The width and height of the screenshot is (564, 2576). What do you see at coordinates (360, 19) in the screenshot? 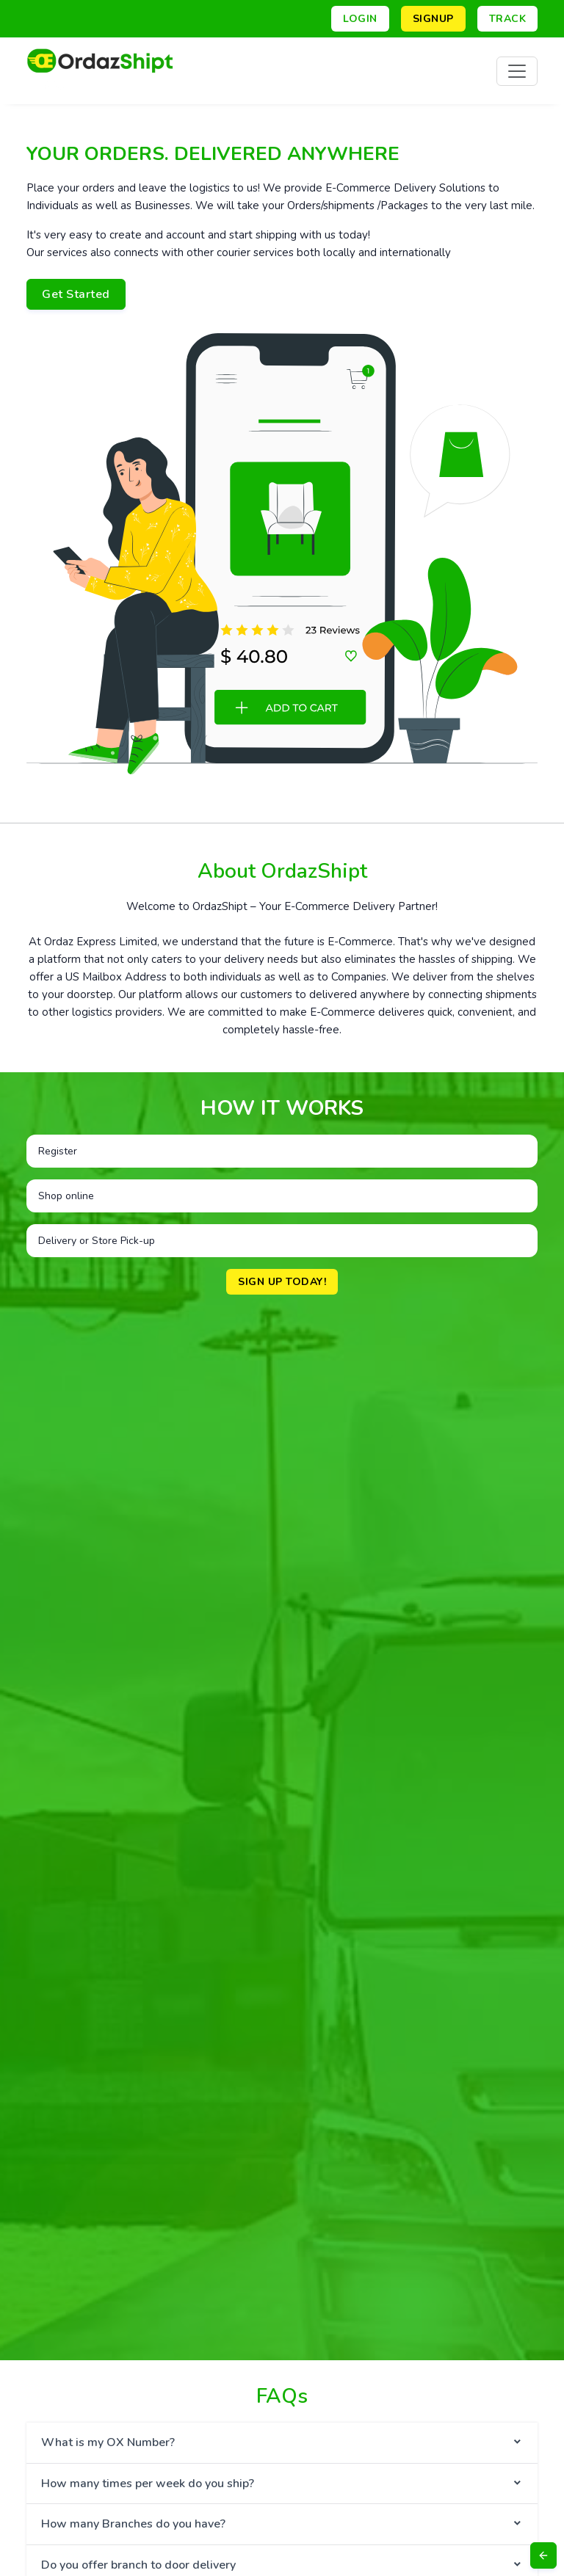
I see `Login` at bounding box center [360, 19].